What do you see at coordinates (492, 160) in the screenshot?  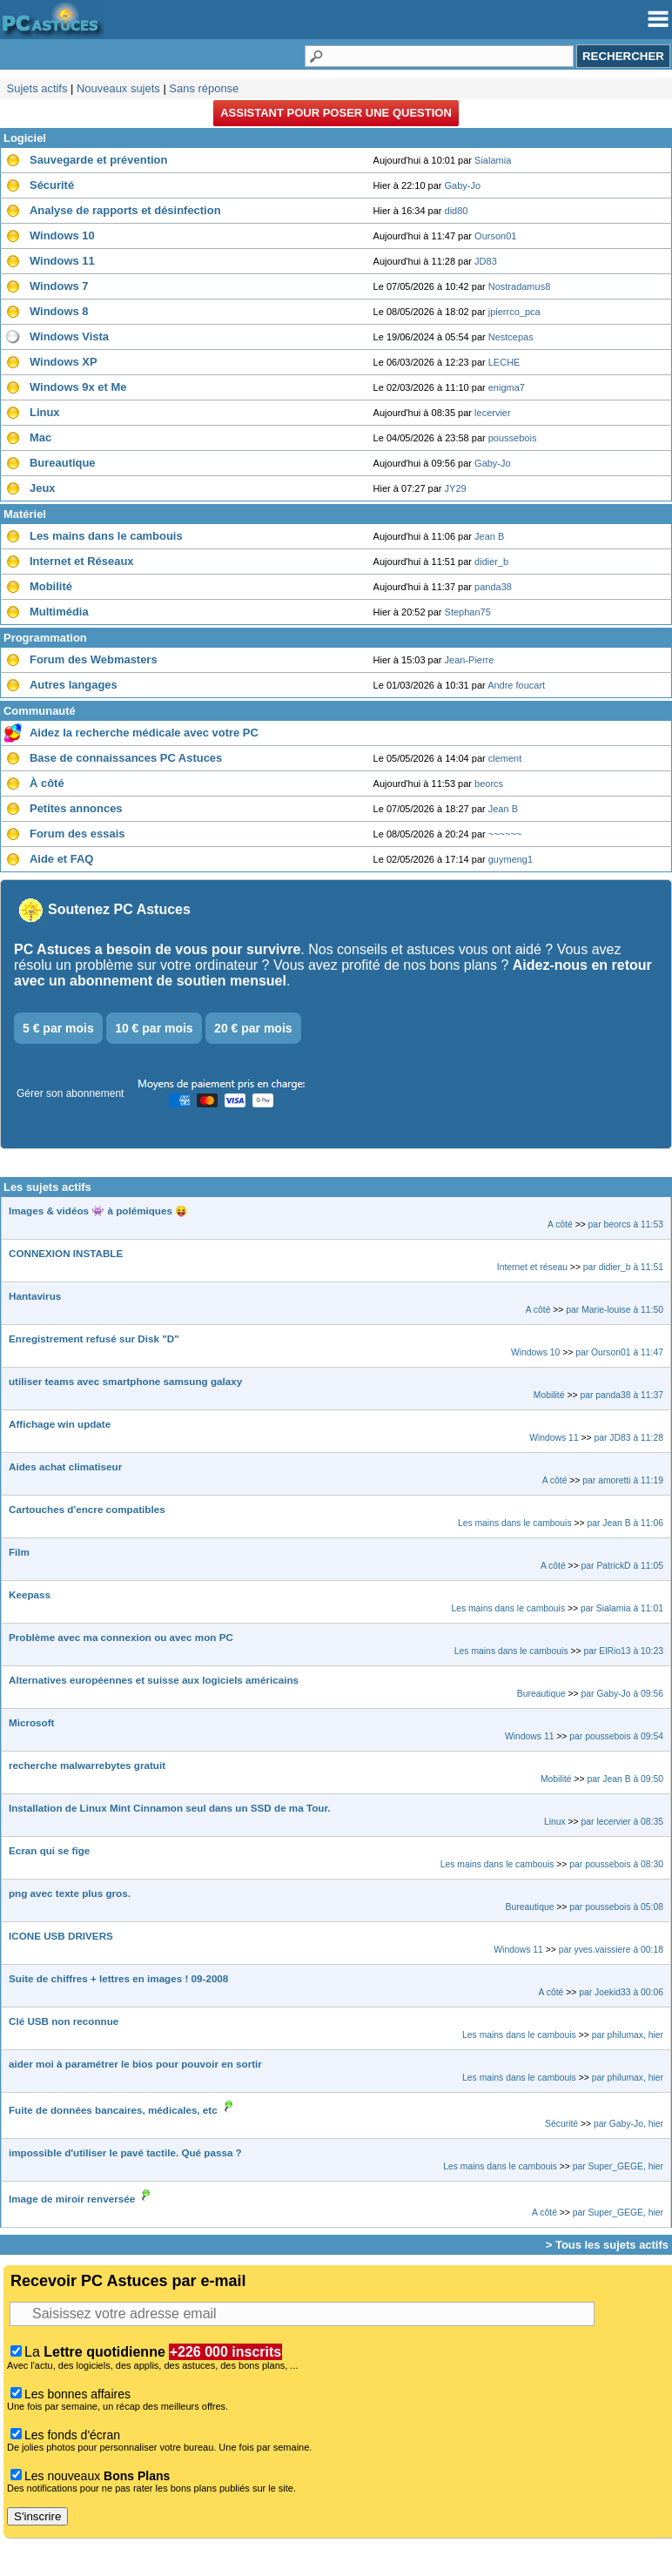 I see `Sialamia` at bounding box center [492, 160].